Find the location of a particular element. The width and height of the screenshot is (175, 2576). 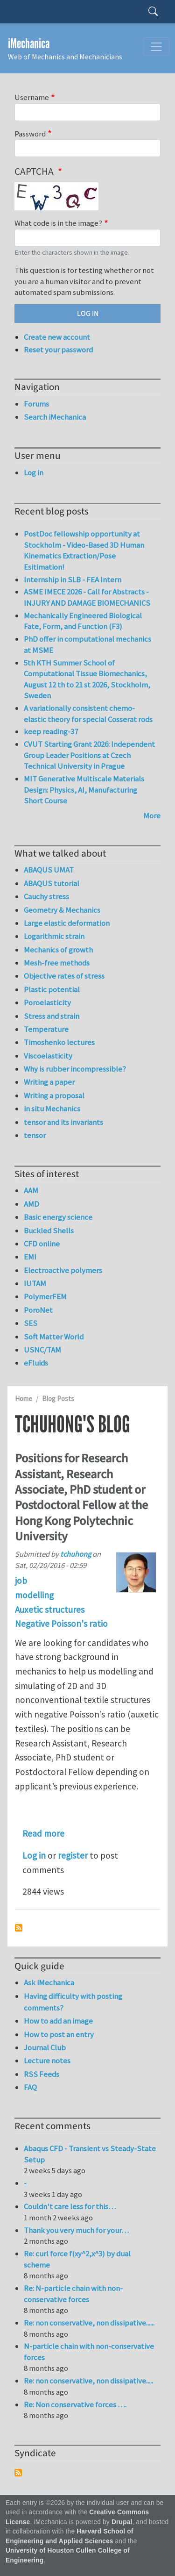

More is located at coordinates (152, 815).